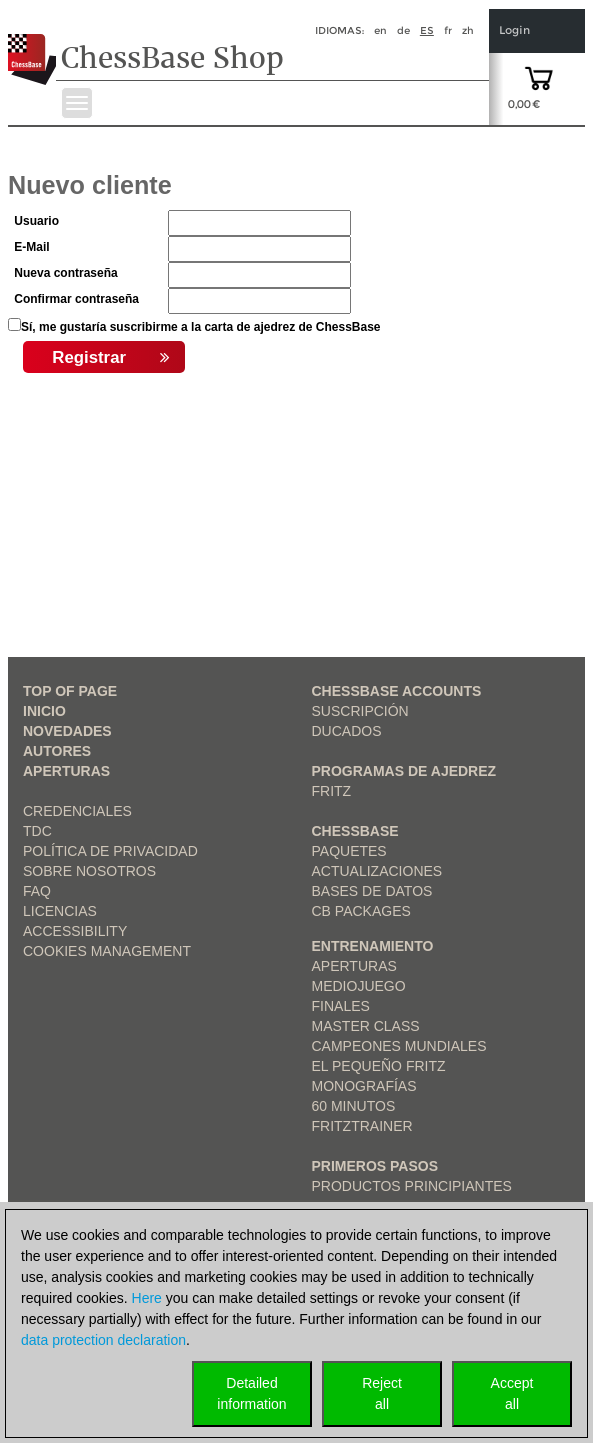  I want to click on Accessibility, so click(75, 931).